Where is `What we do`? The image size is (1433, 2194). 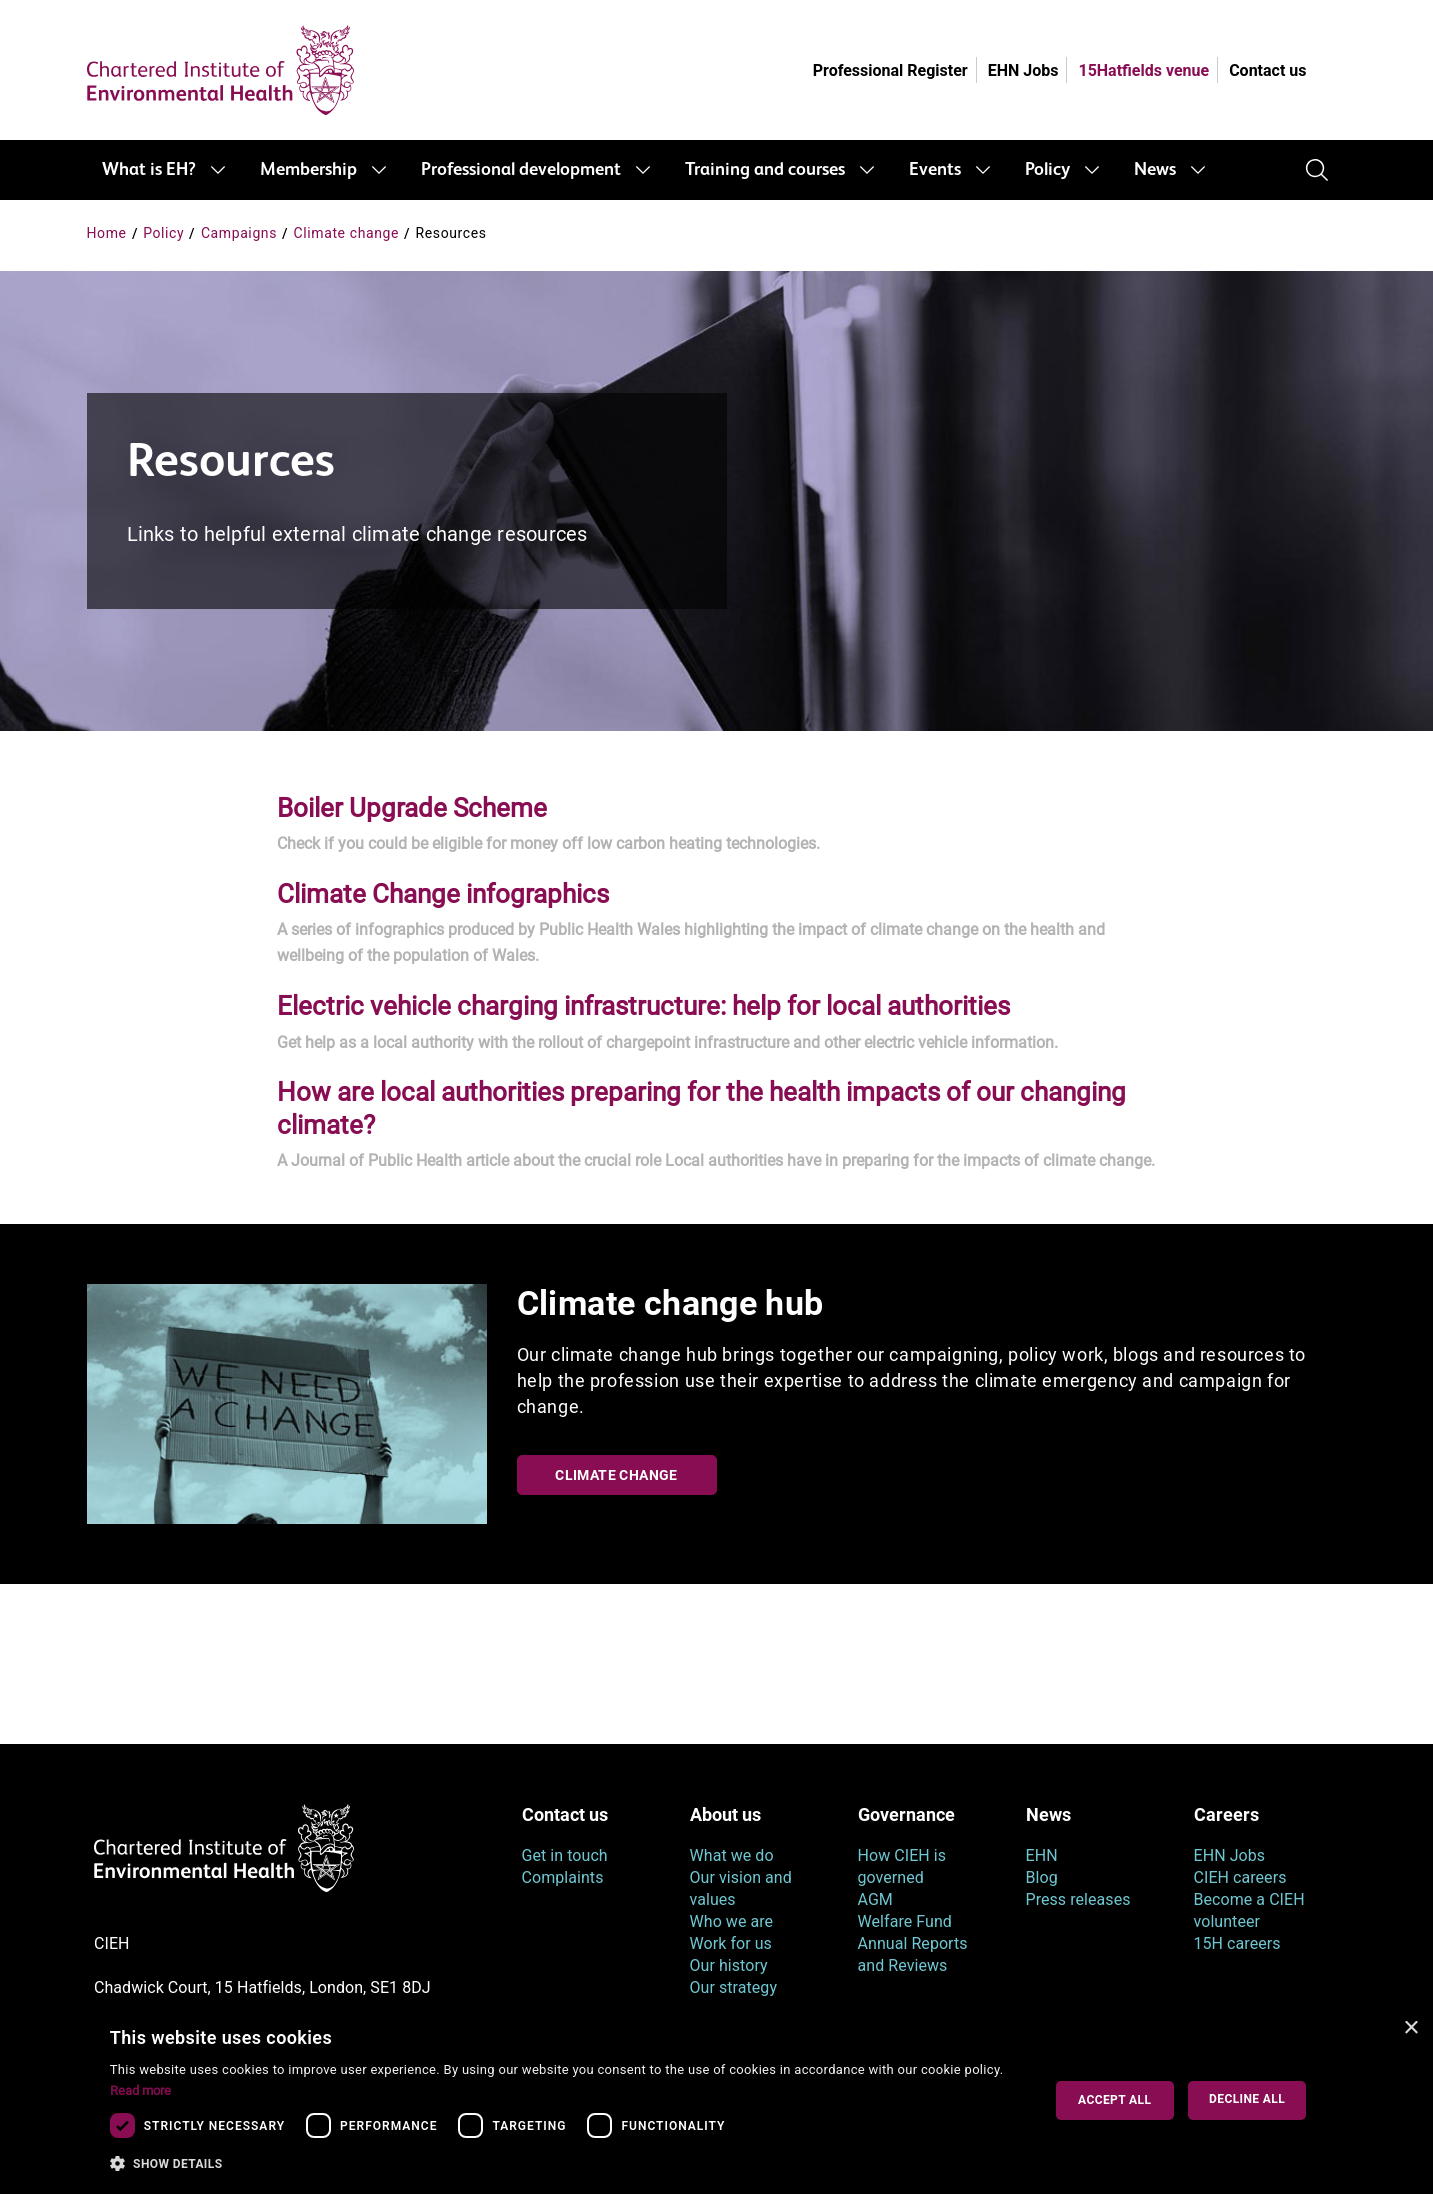 What we do is located at coordinates (732, 1855).